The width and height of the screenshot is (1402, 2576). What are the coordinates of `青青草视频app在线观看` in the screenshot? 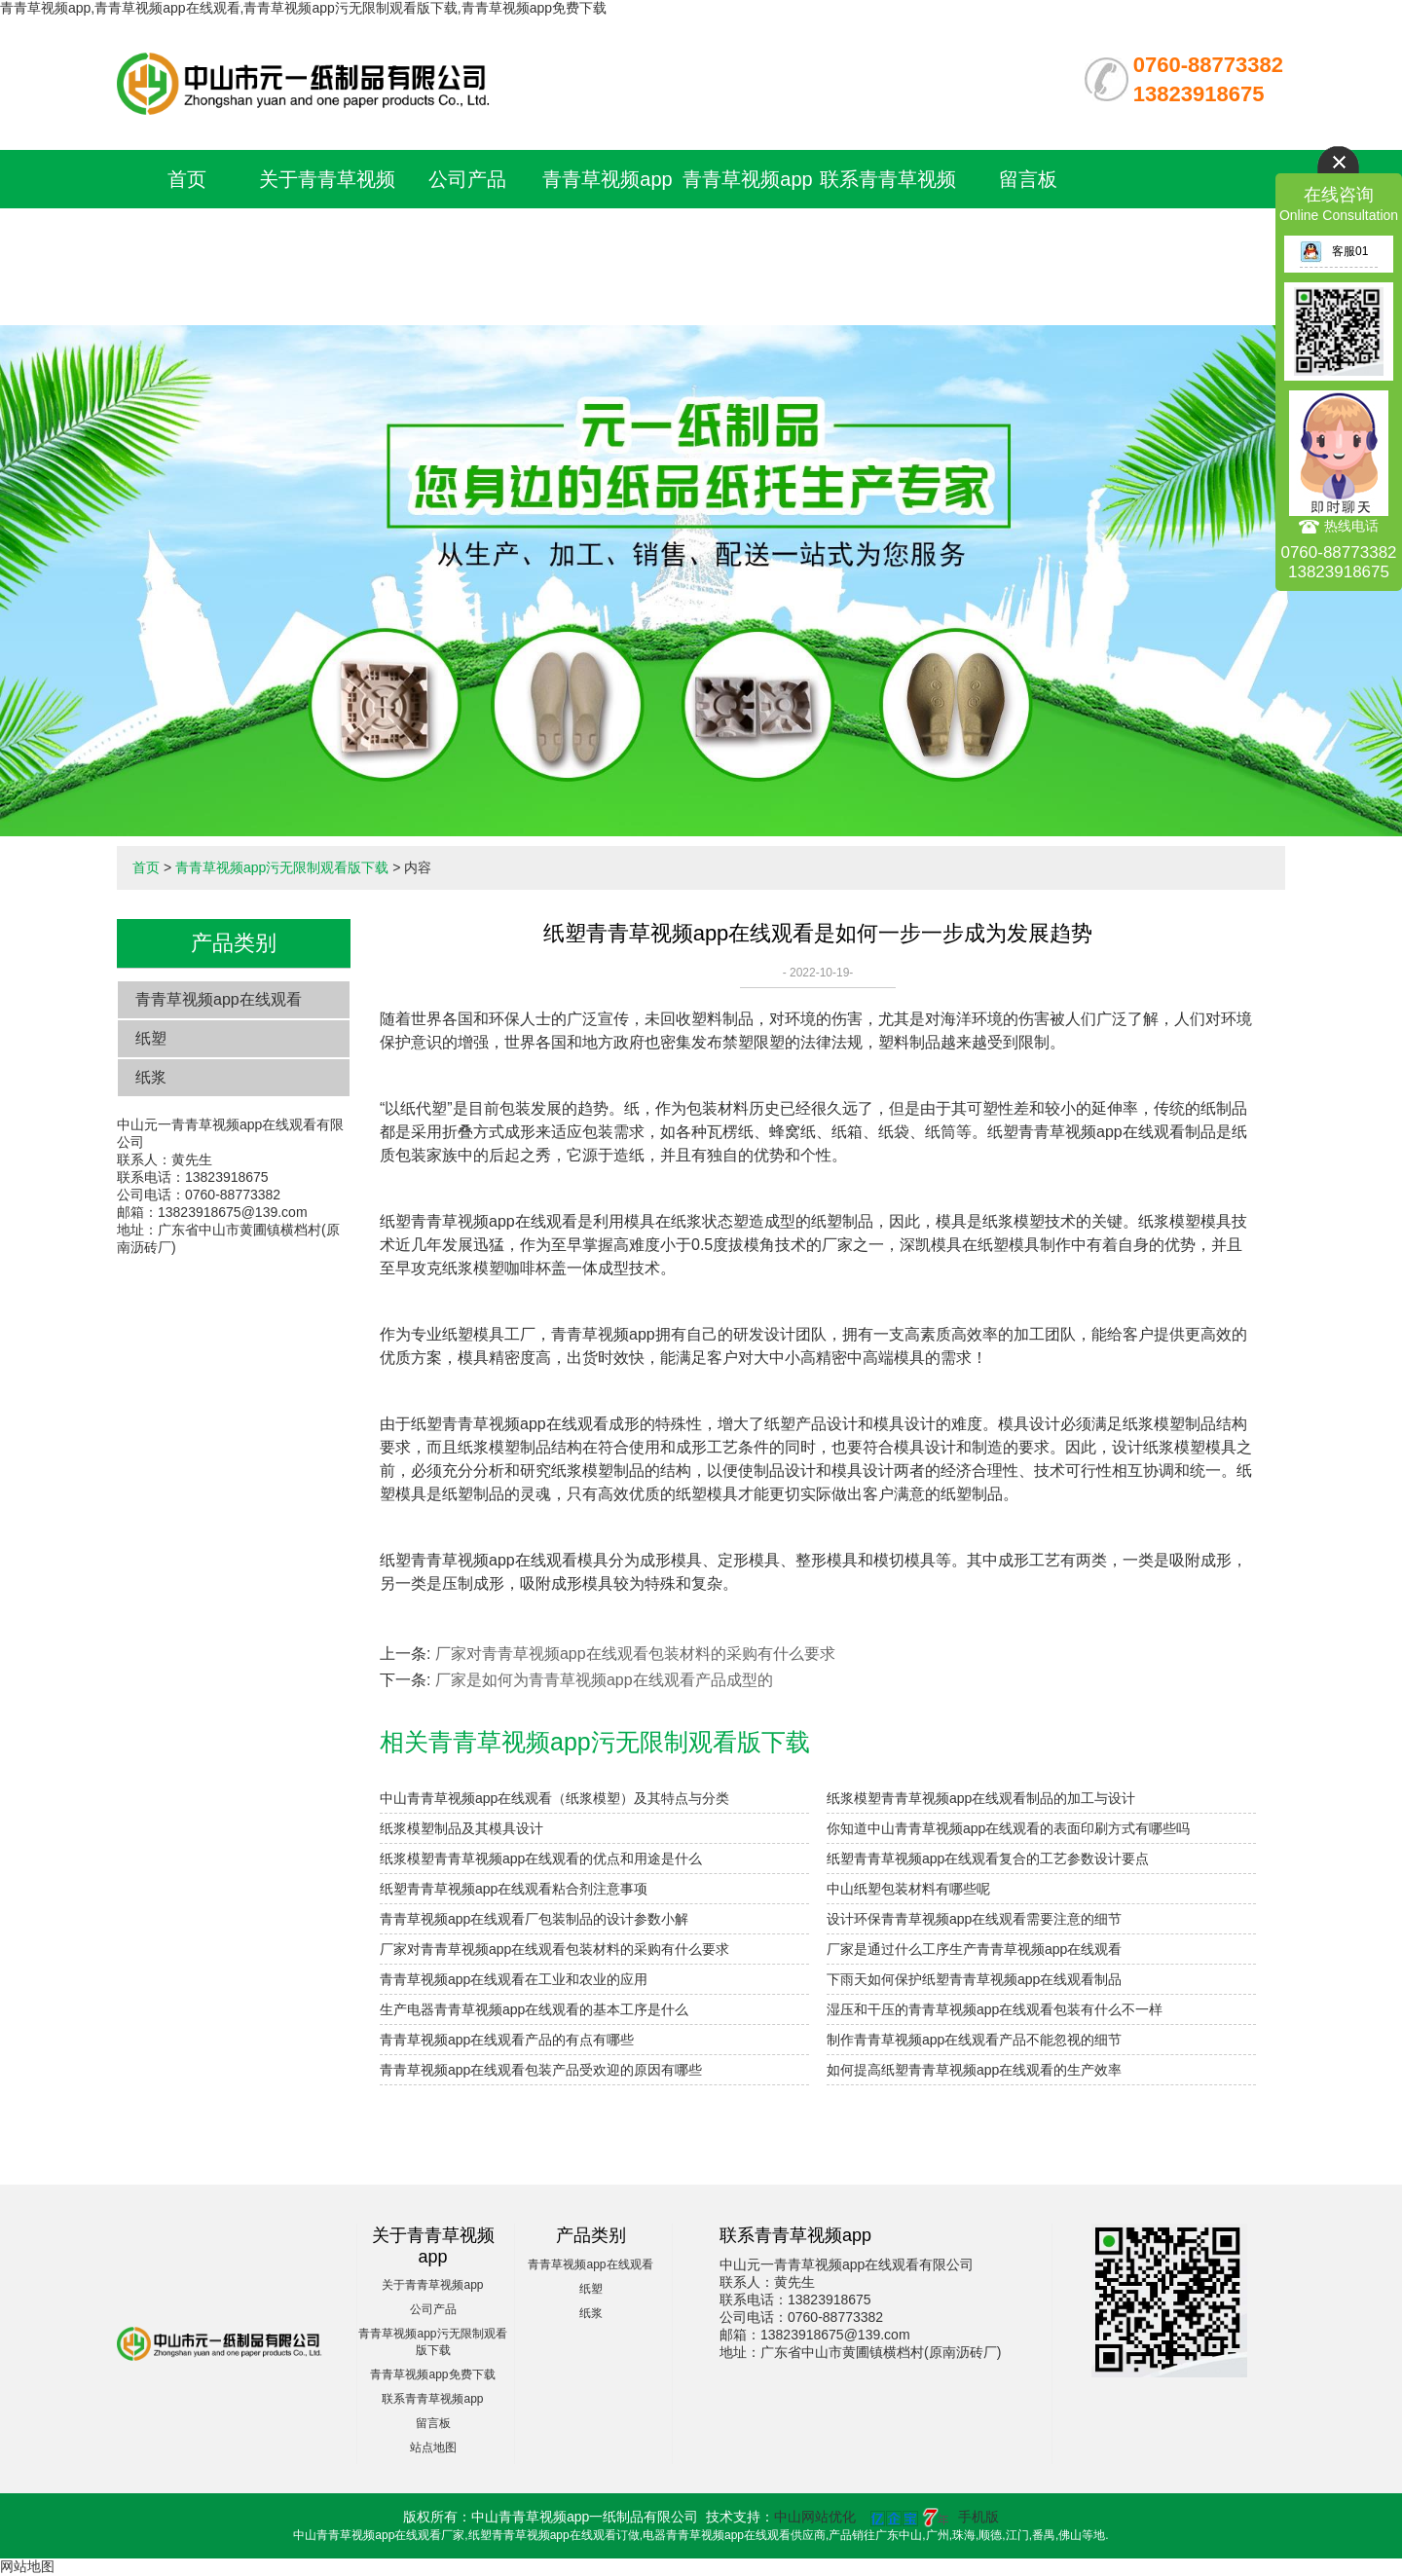 It's located at (218, 999).